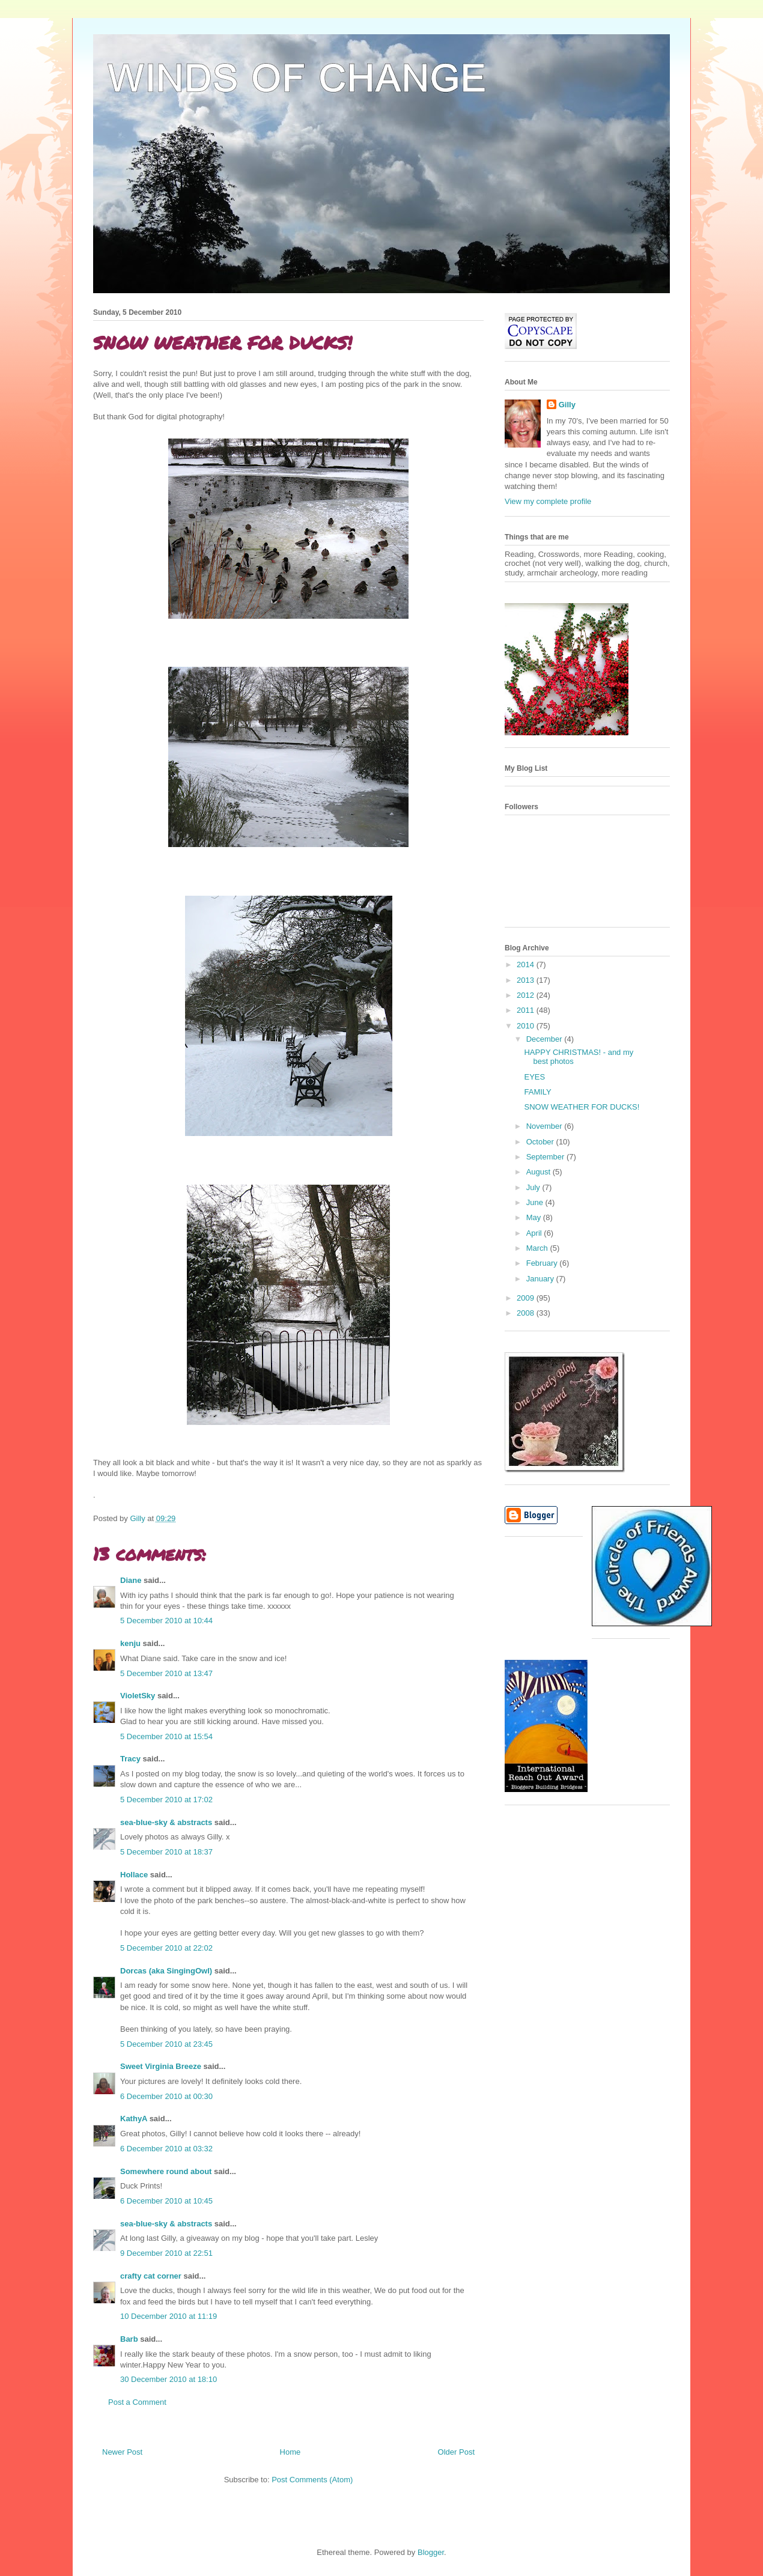  Describe the element at coordinates (527, 980) in the screenshot. I see `2013` at that location.